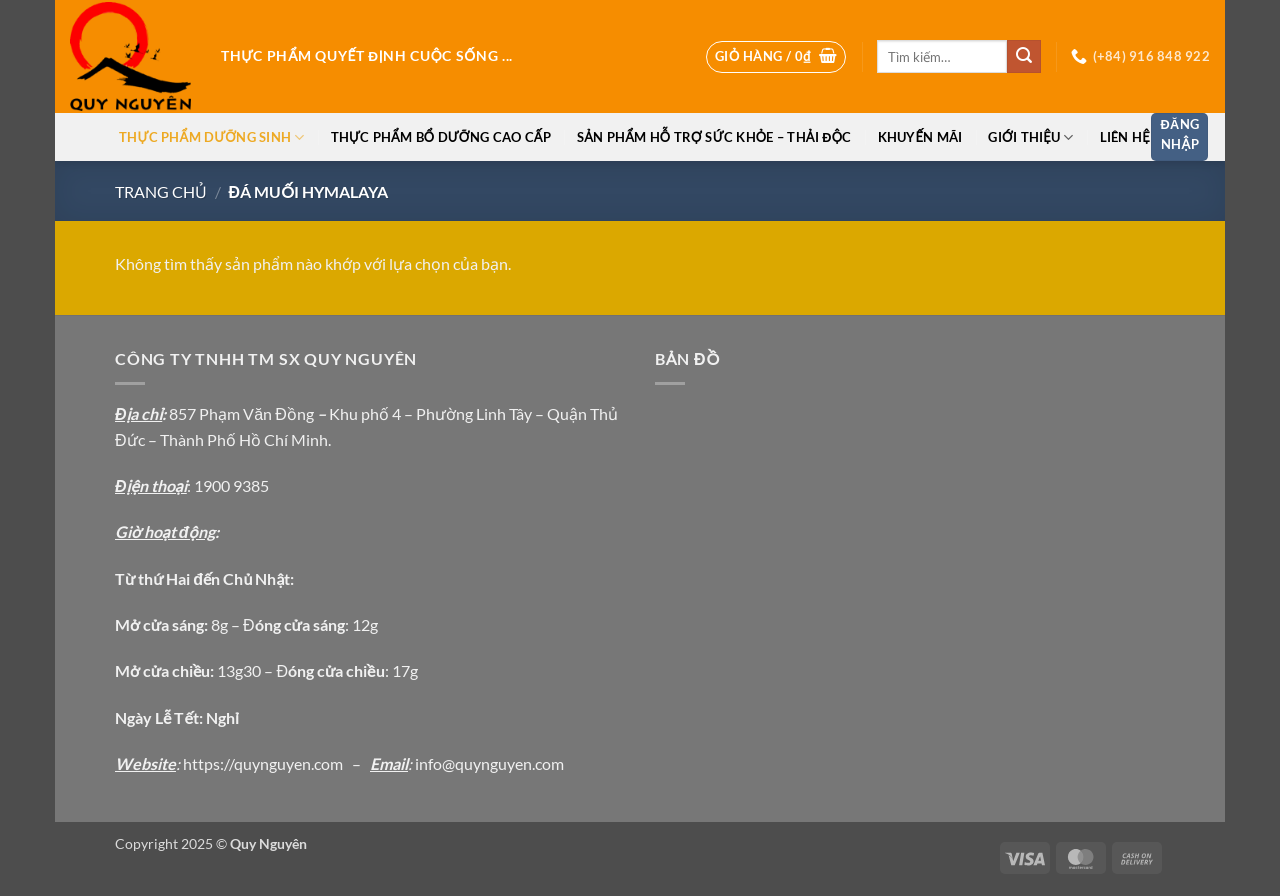 Image resolution: width=1280 pixels, height=896 pixels. What do you see at coordinates (489, 763) in the screenshot?
I see `info@quynguyen.com` at bounding box center [489, 763].